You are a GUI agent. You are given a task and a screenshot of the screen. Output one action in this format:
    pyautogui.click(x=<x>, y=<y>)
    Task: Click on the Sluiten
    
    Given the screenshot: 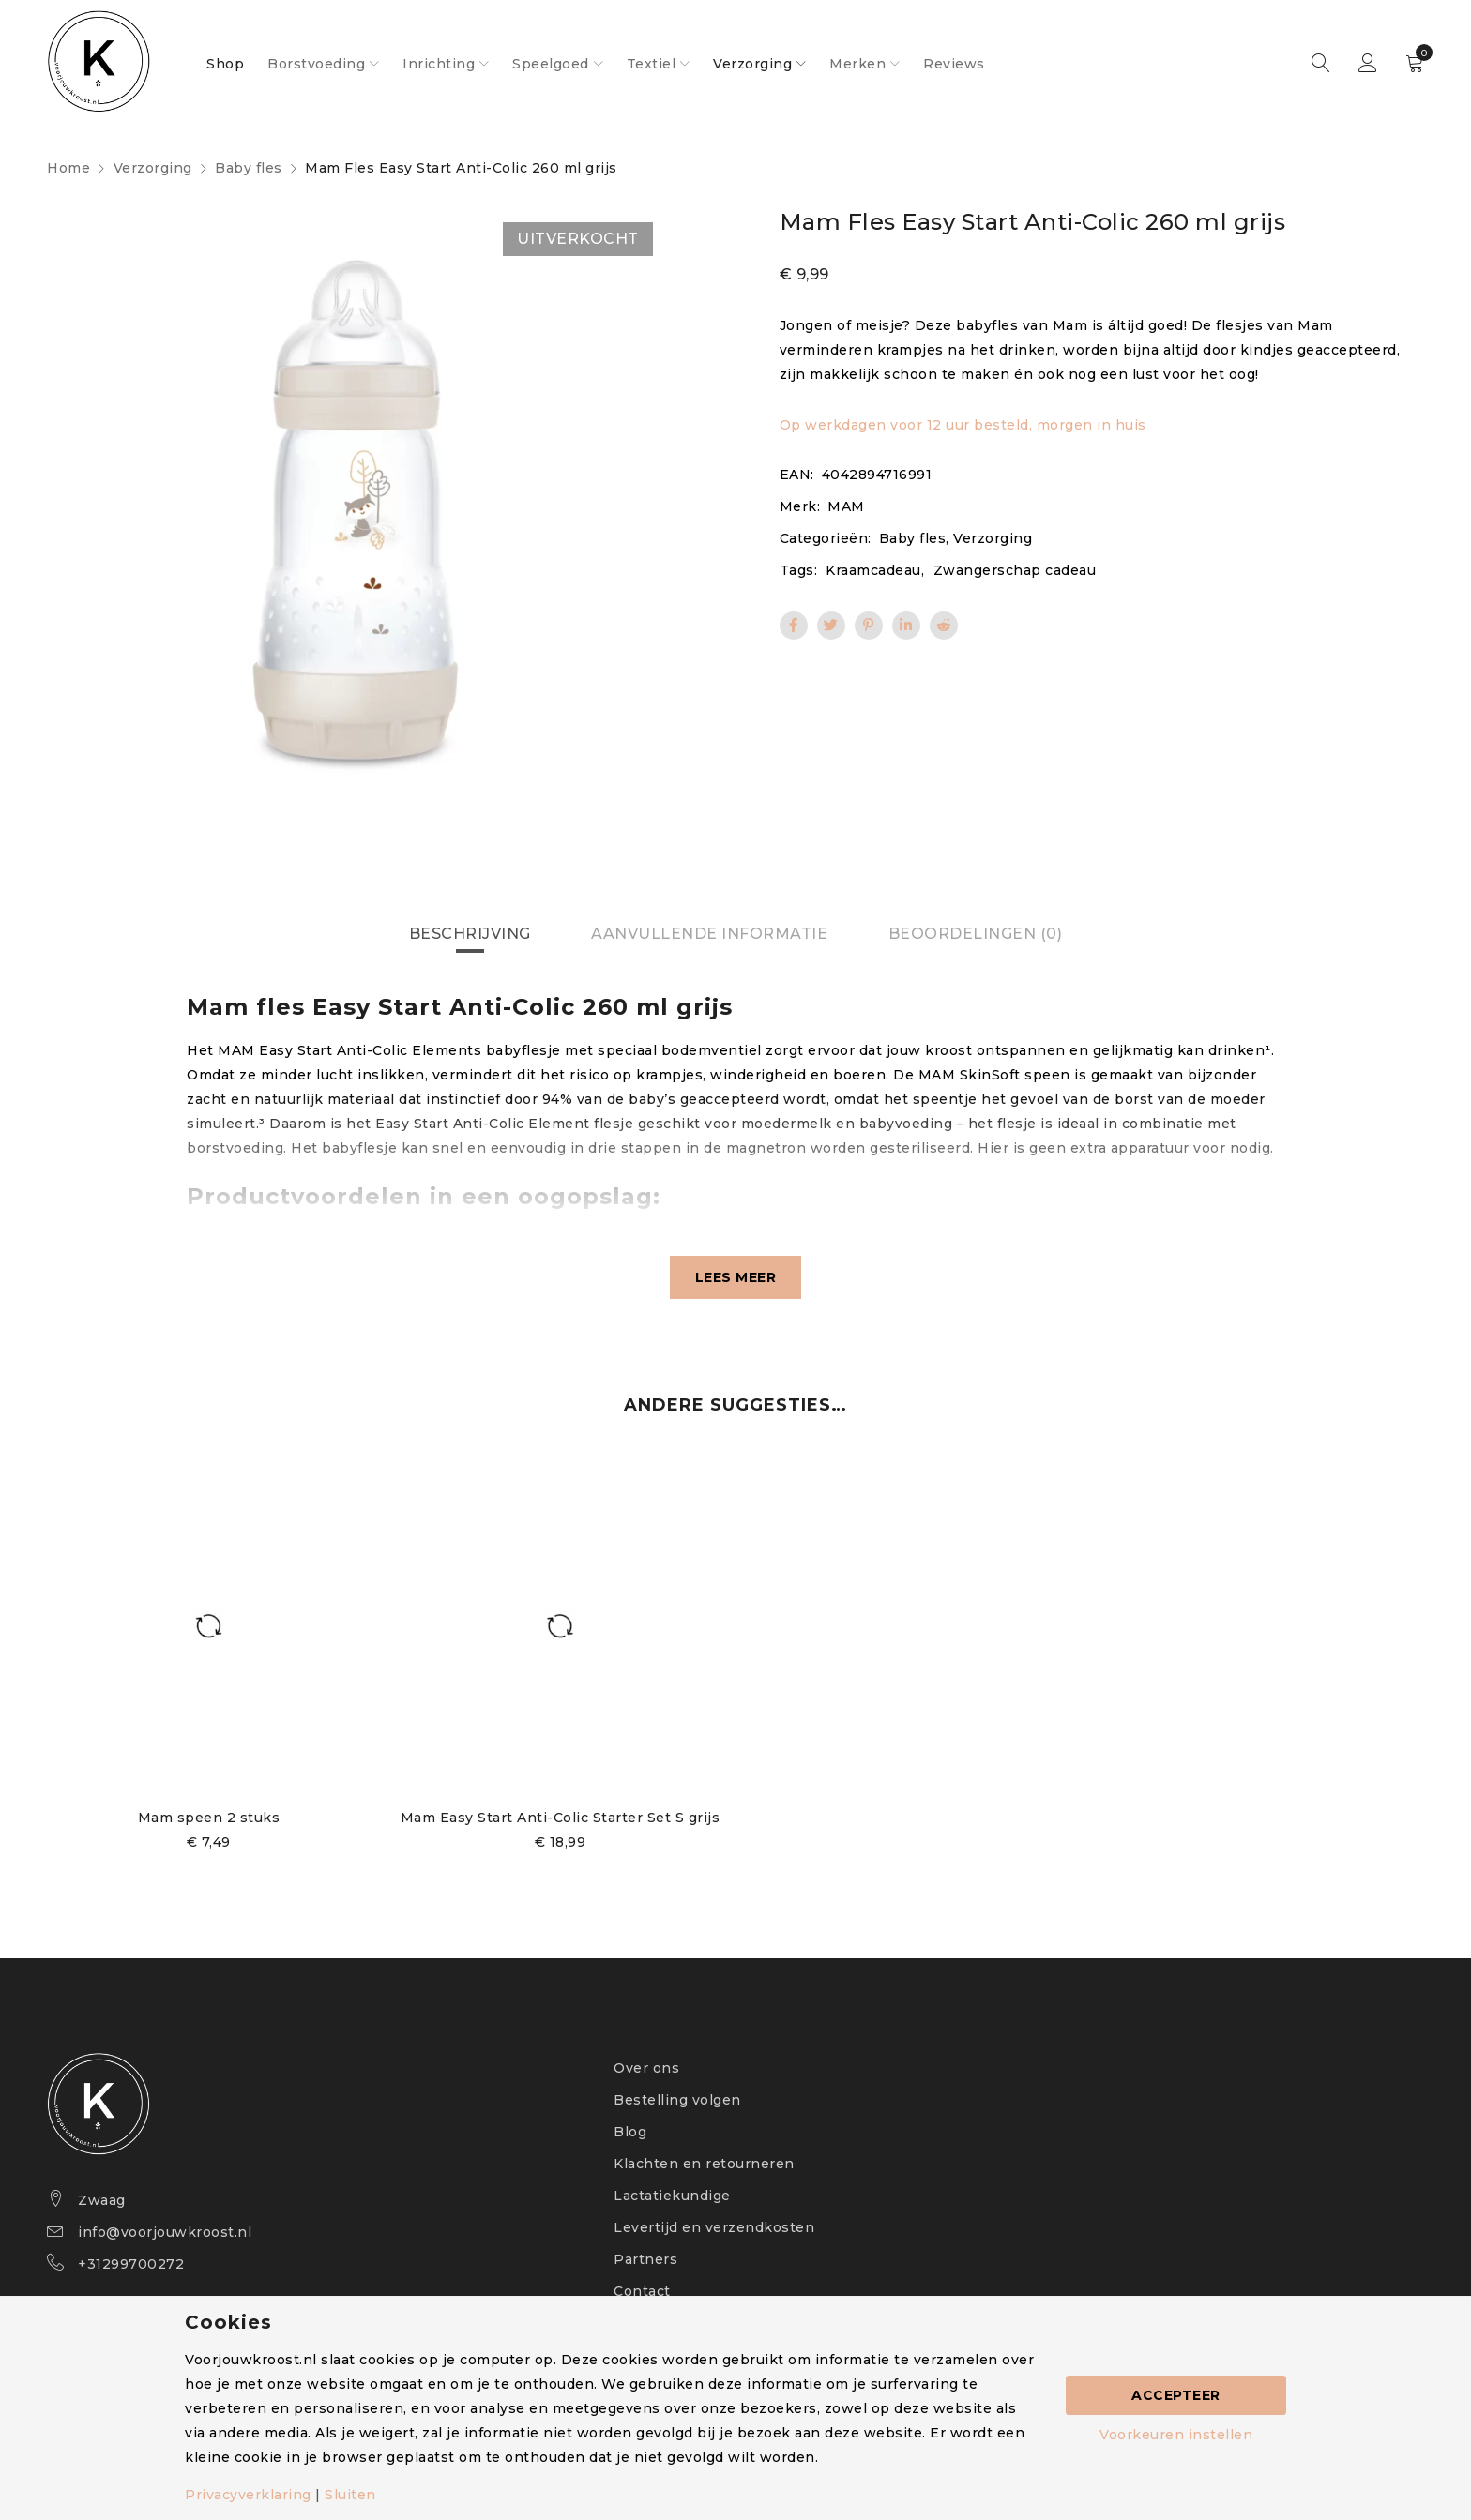 What is the action you would take?
    pyautogui.click(x=350, y=2494)
    